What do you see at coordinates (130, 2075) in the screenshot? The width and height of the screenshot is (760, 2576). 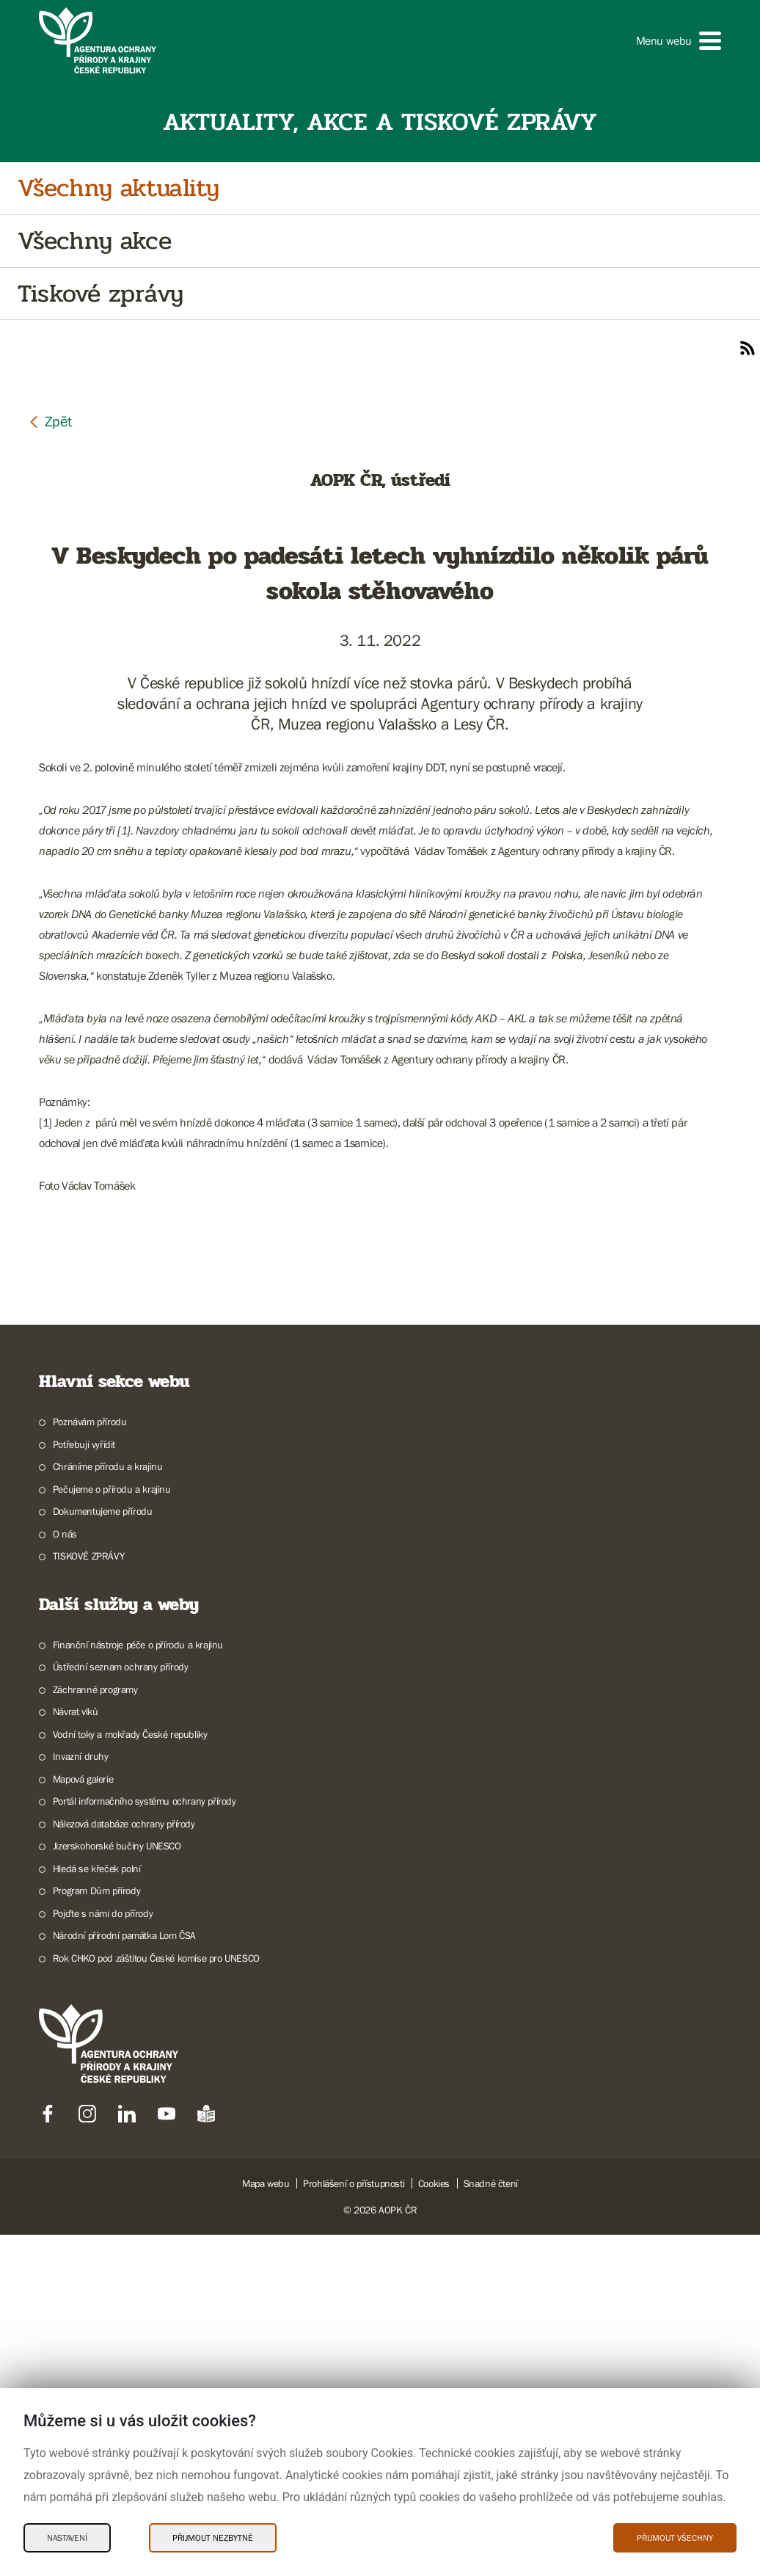 I see `Vodní toky a mokřady České republiky` at bounding box center [130, 2075].